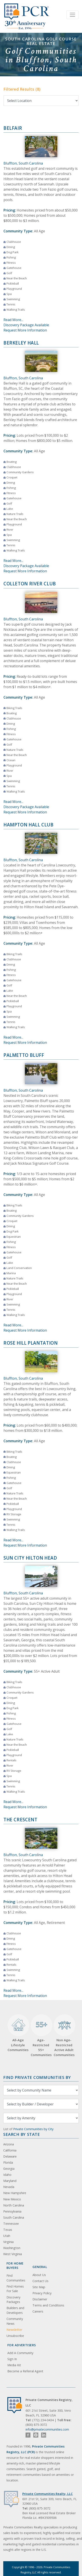 Image resolution: width=82 pixels, height=2576 pixels. I want to click on Belfair, so click(12, 128).